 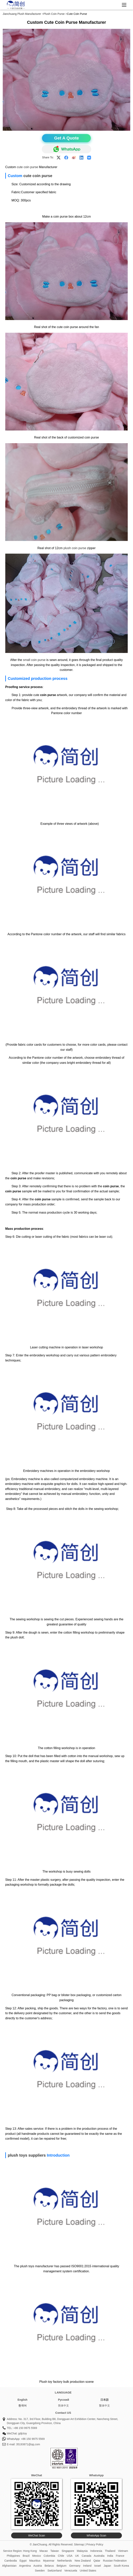 What do you see at coordinates (104, 2399) in the screenshot?
I see `日本語` at bounding box center [104, 2399].